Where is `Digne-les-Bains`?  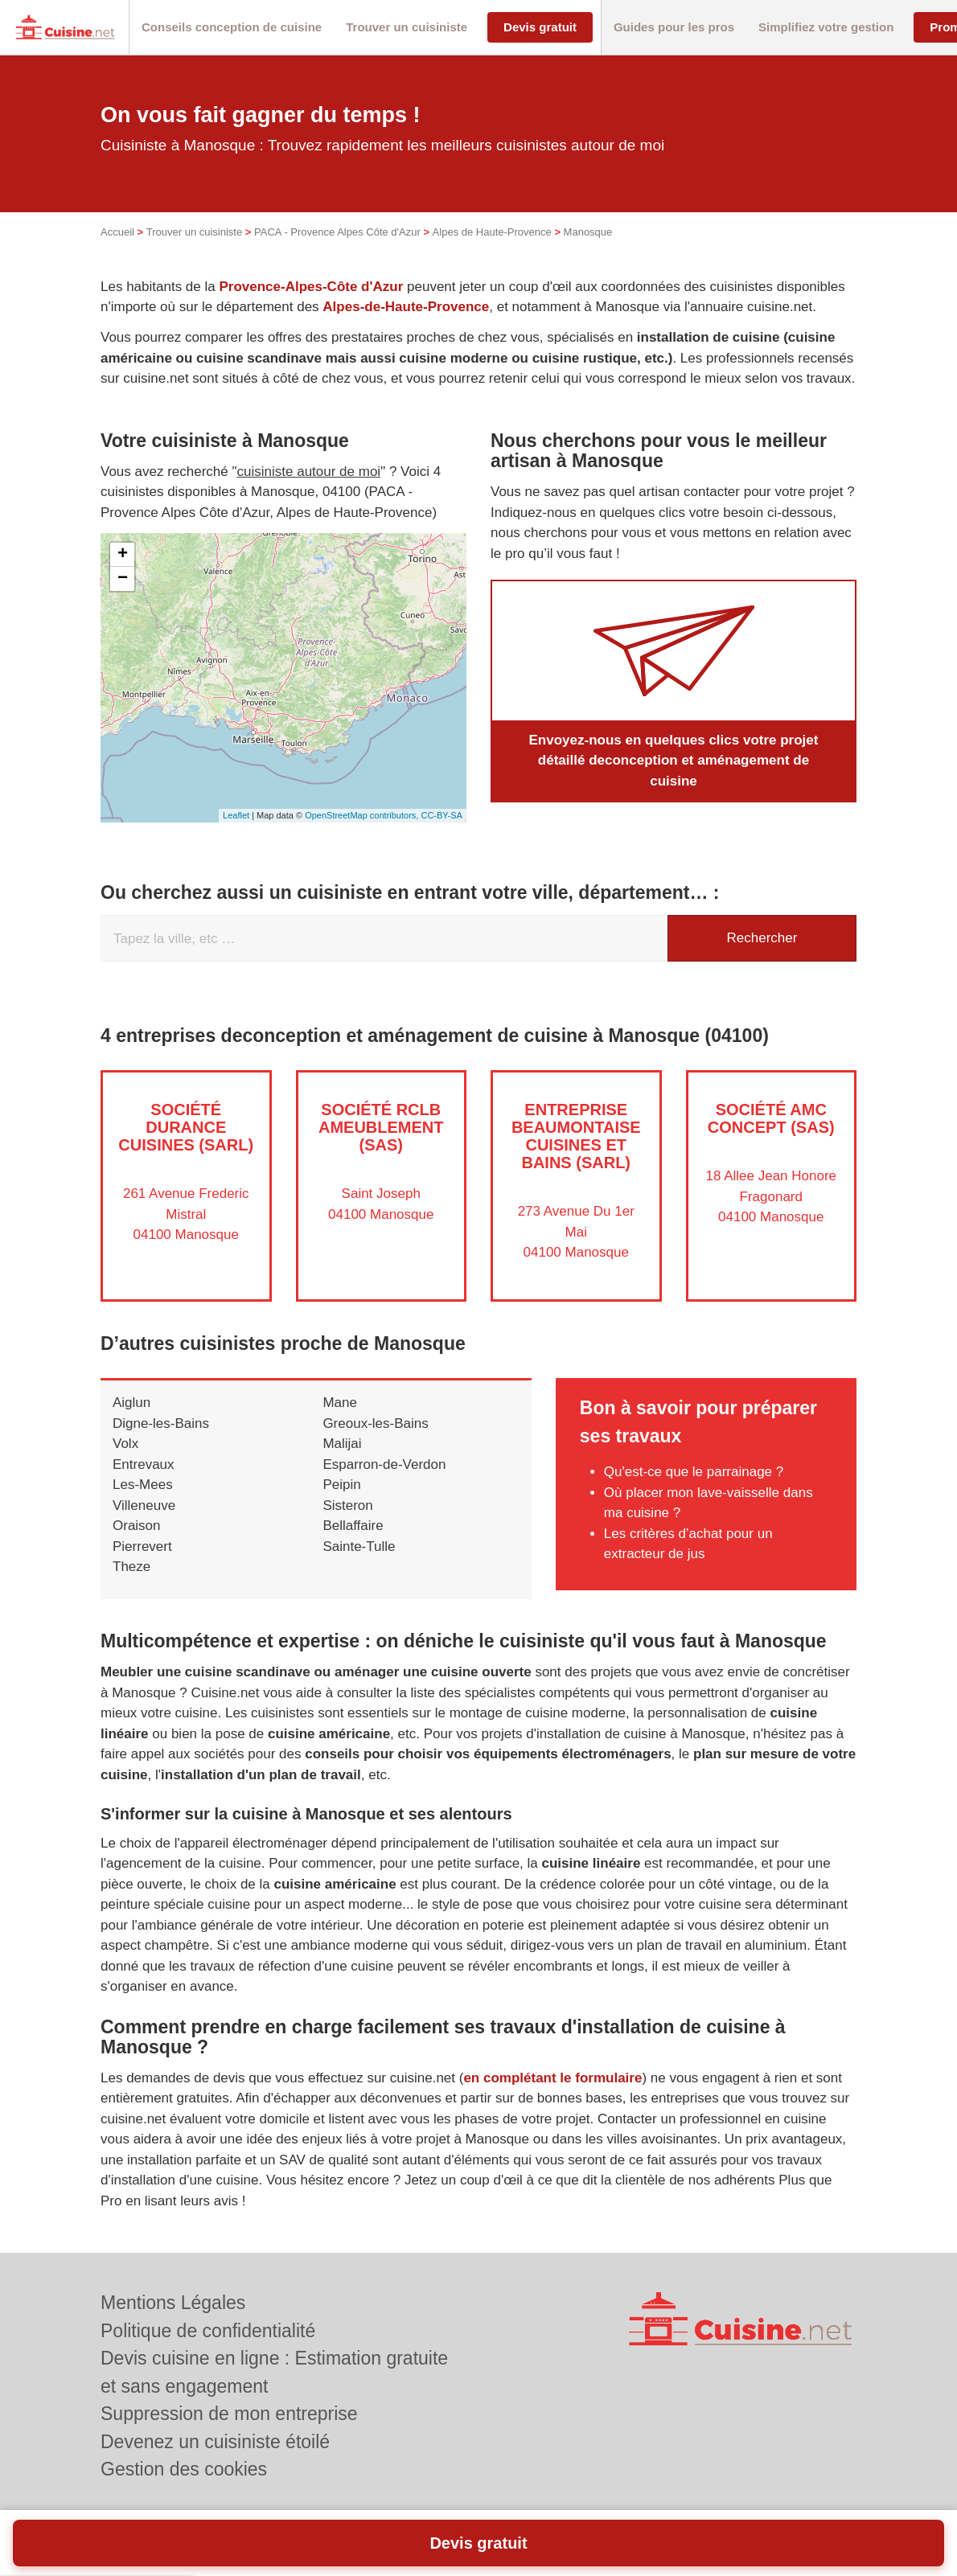
Digne-les-Bains is located at coordinates (161, 1423).